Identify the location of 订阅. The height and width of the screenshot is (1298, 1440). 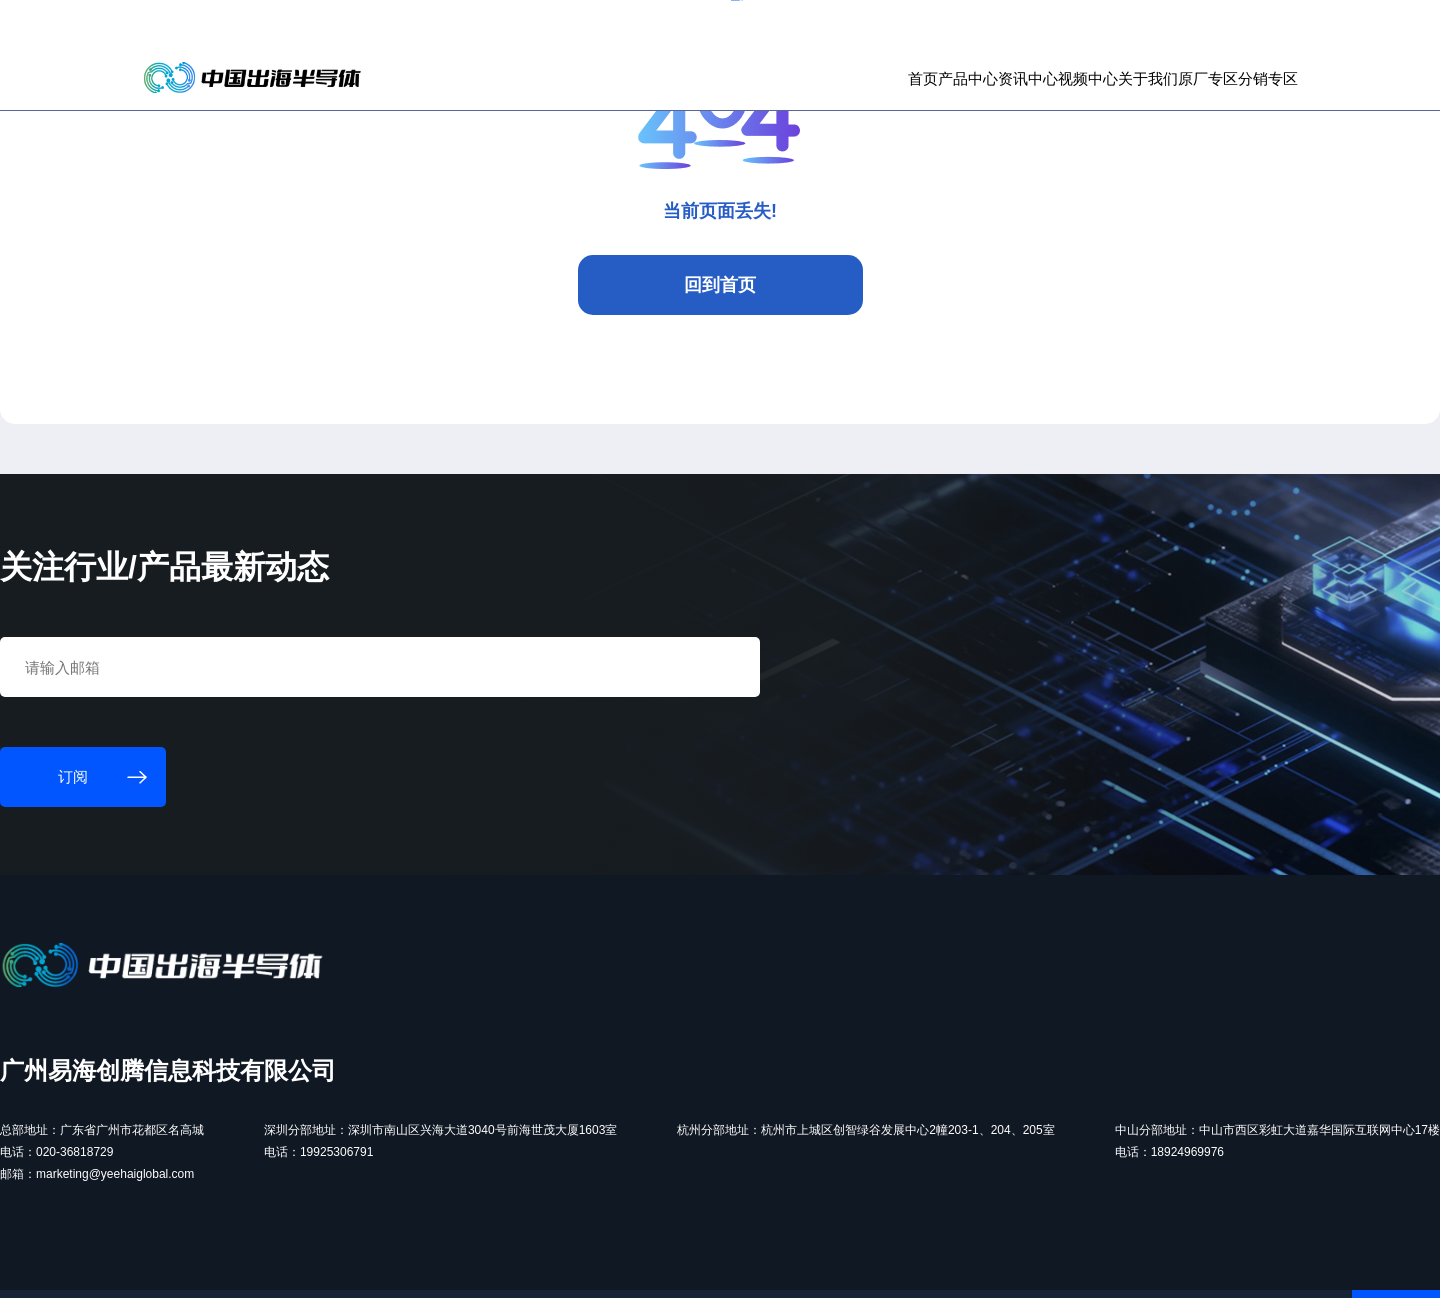
(386, 30).